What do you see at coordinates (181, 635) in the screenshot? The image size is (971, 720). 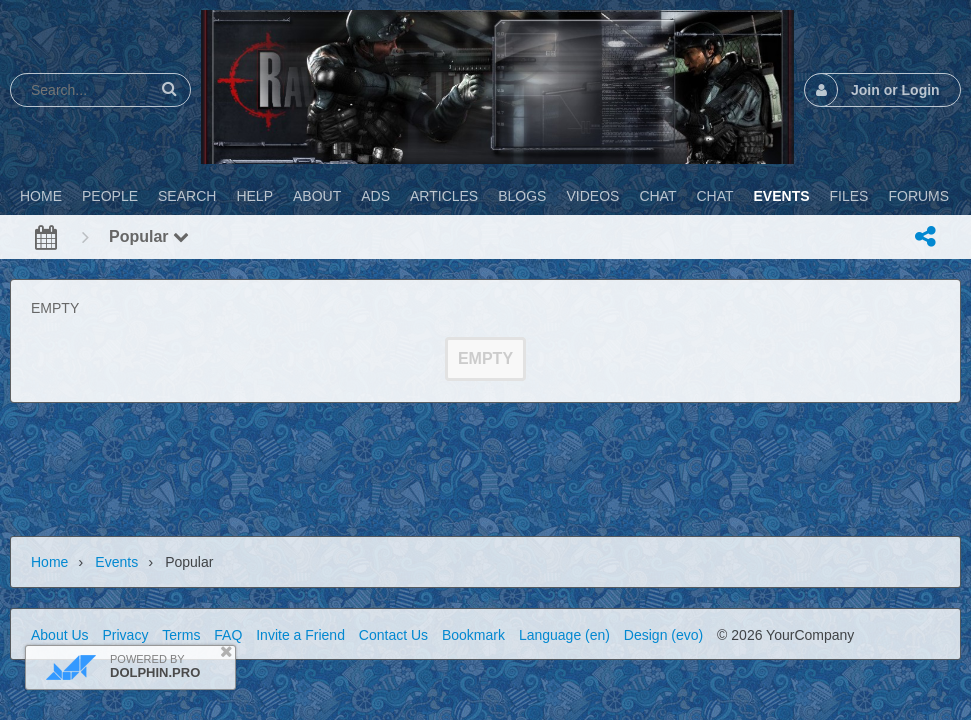 I see `Terms` at bounding box center [181, 635].